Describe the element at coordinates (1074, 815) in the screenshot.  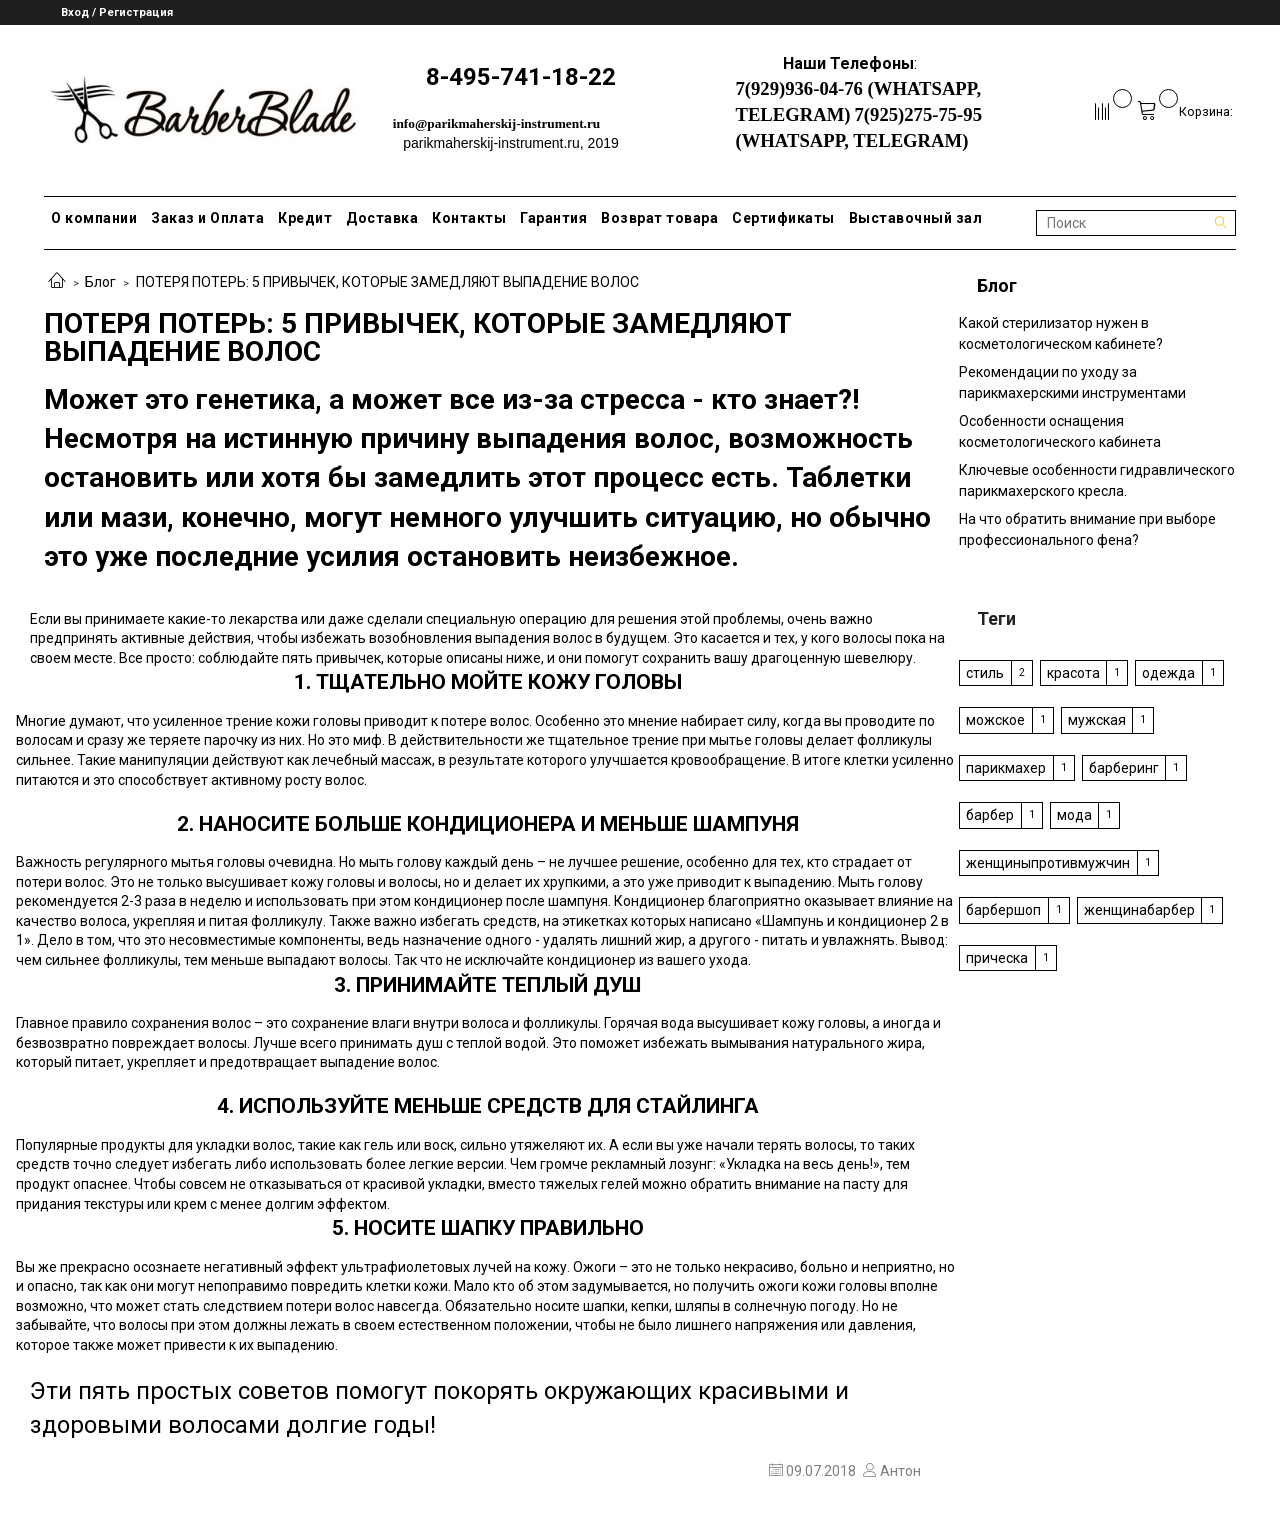
I see `мода` at that location.